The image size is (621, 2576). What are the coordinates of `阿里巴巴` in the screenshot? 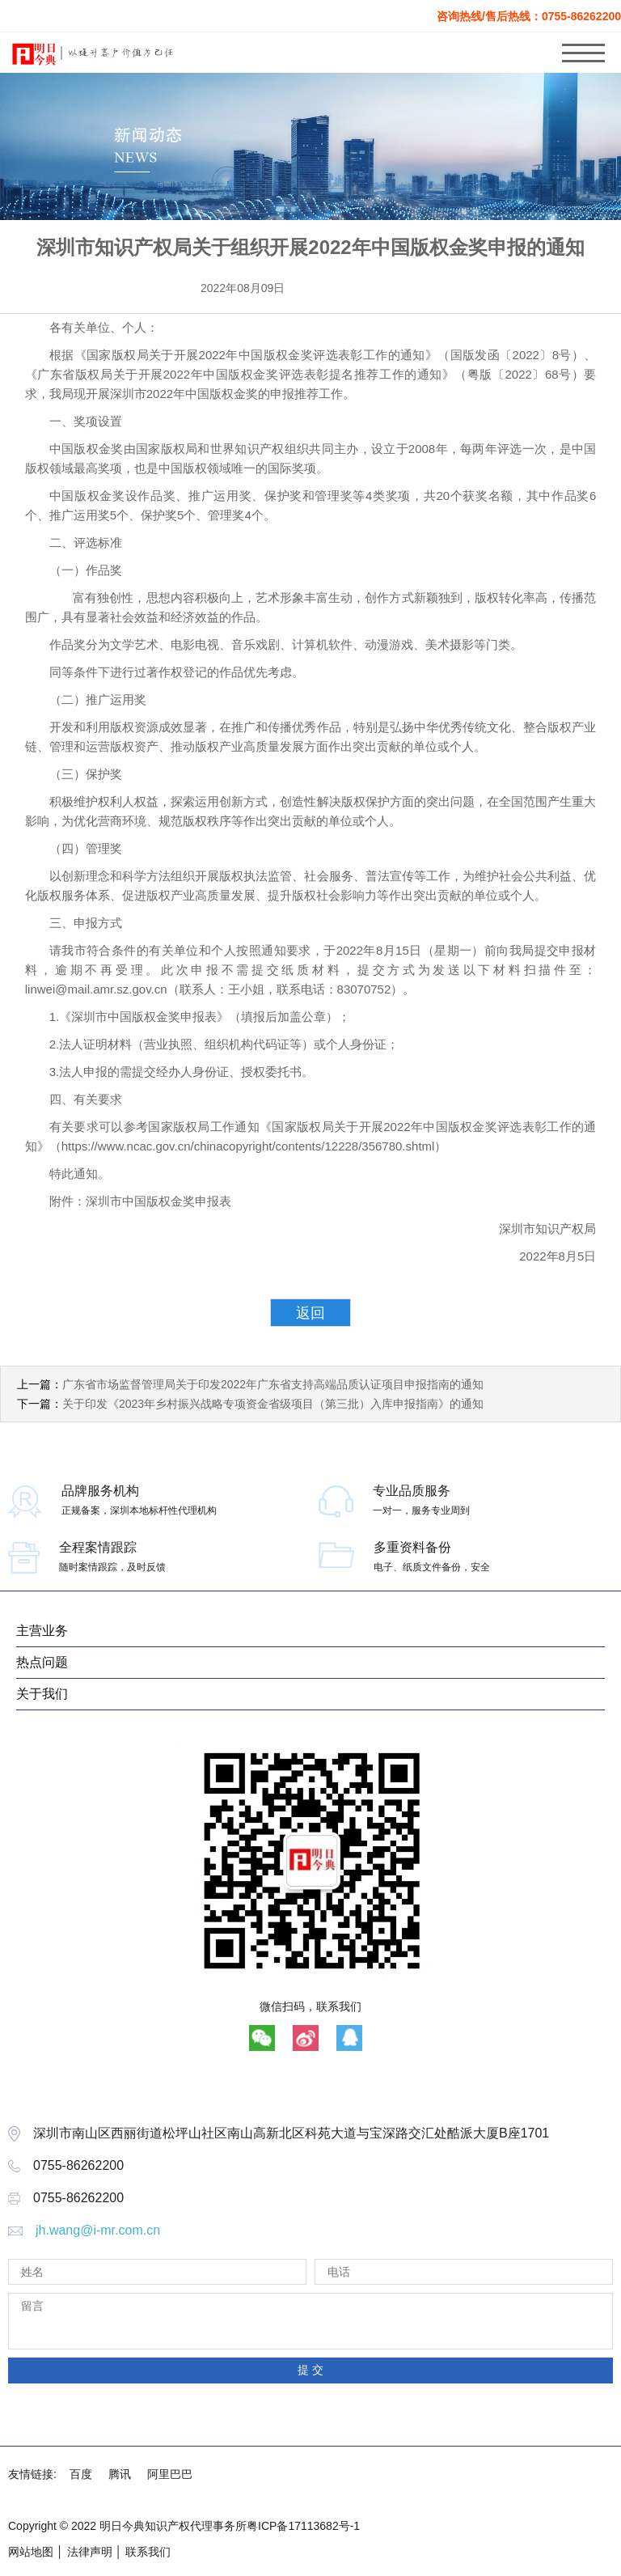 It's located at (169, 2474).